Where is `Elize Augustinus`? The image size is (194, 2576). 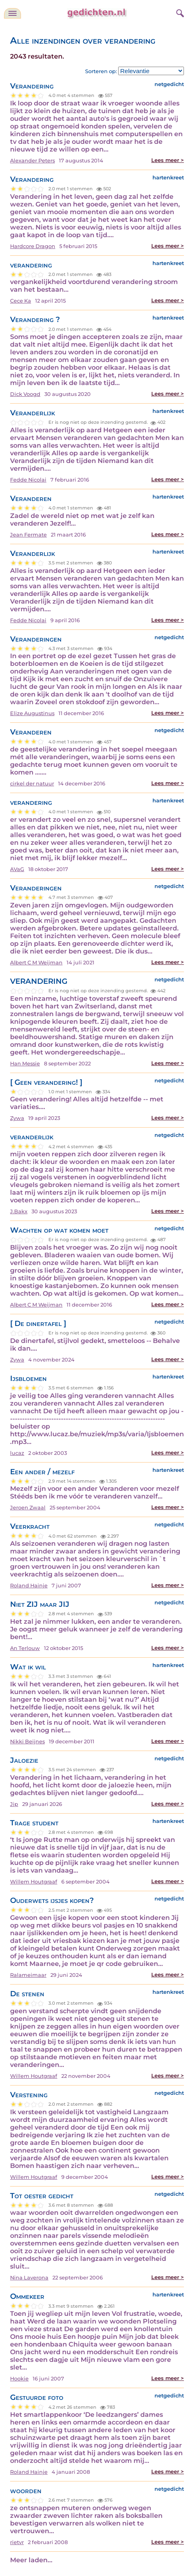
Elize Augustinus is located at coordinates (32, 713).